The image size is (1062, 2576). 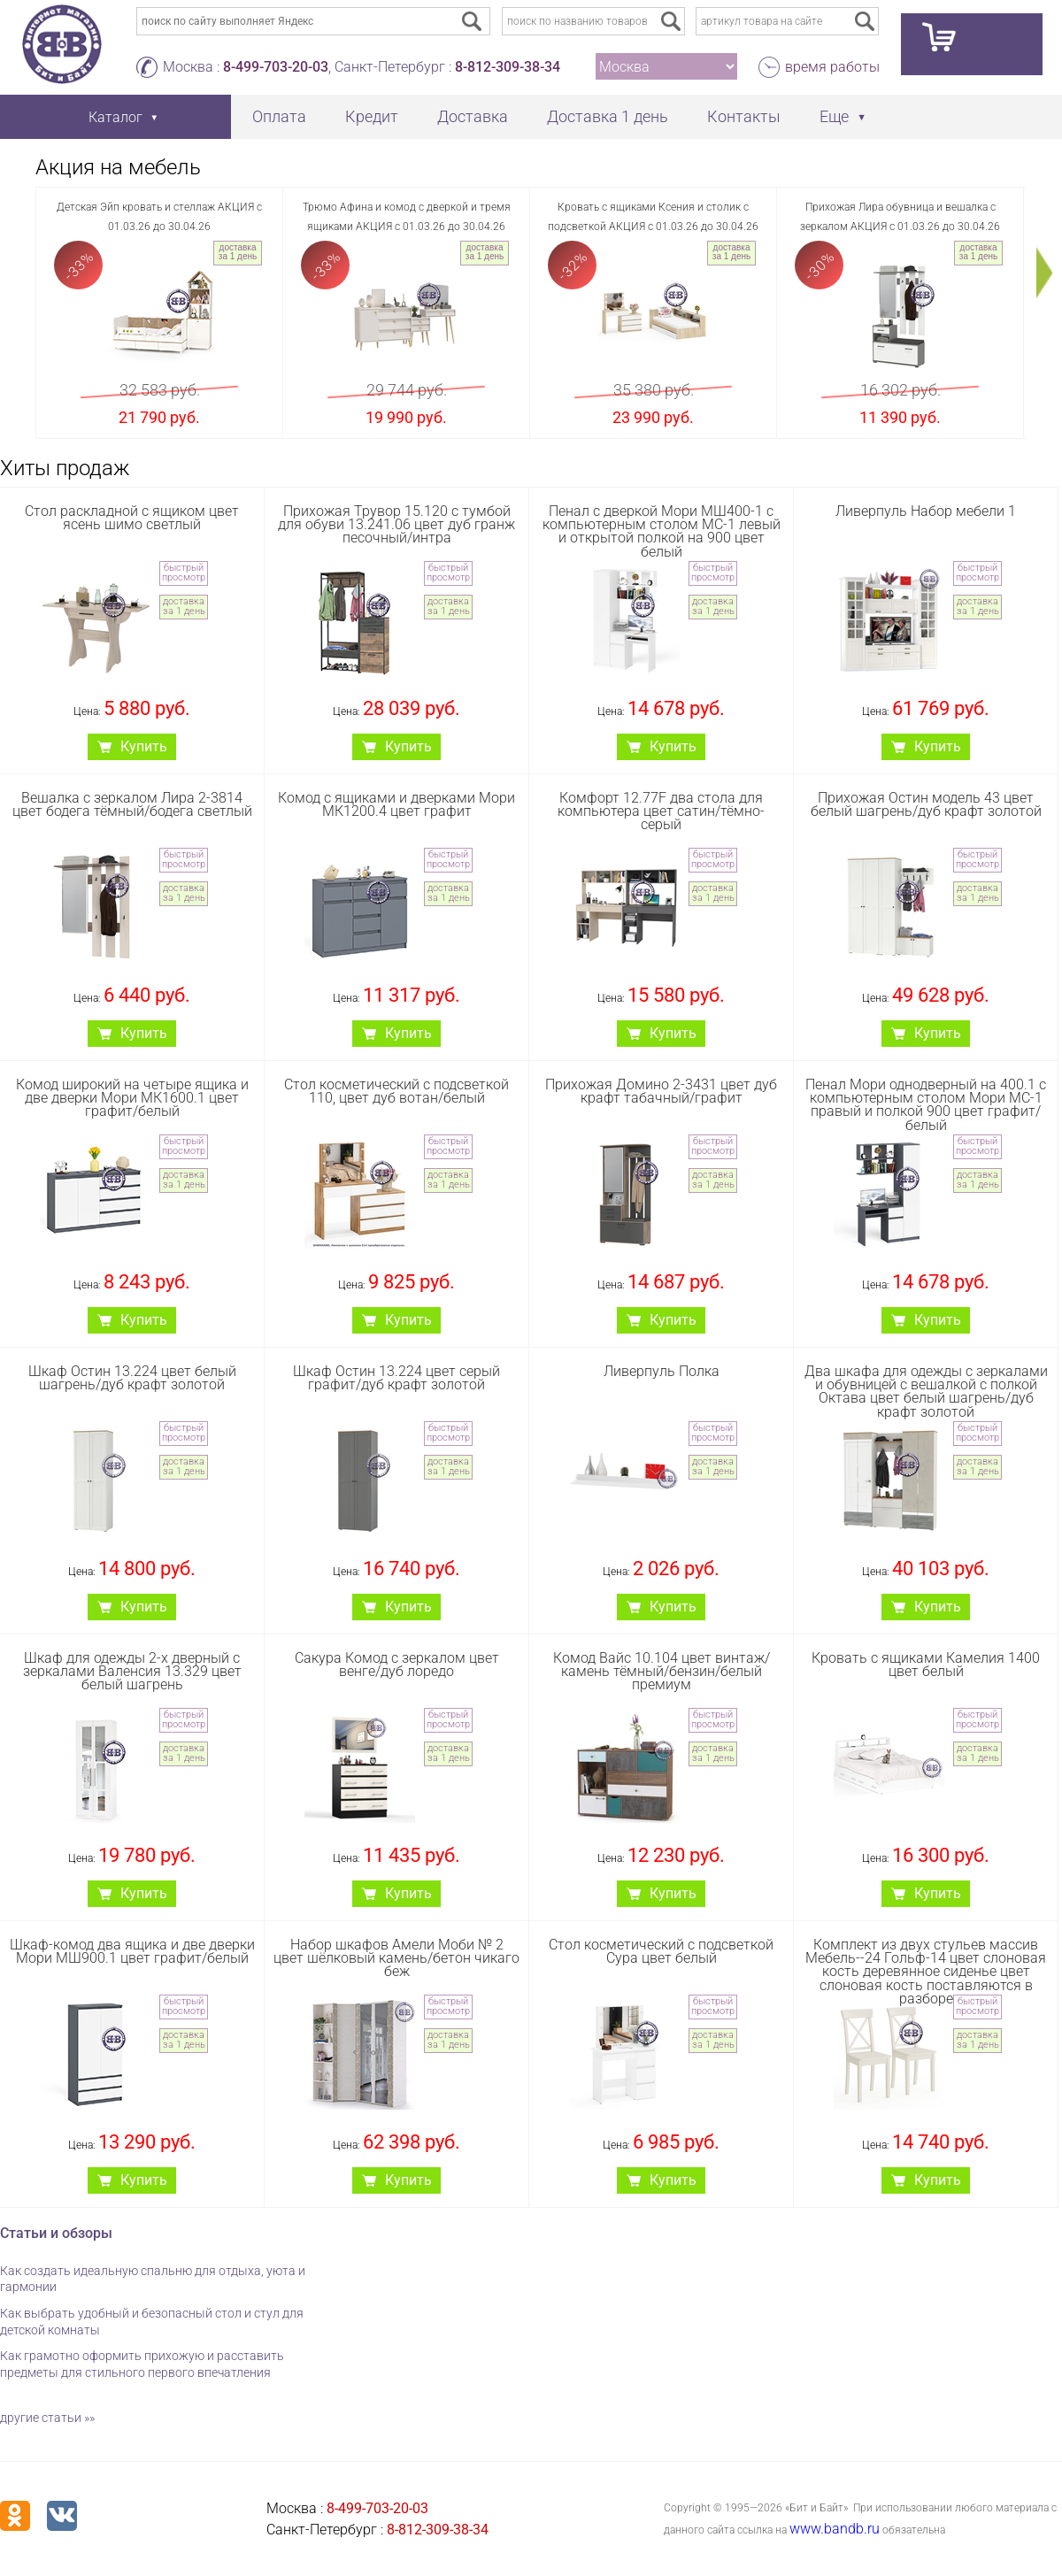 I want to click on Комод с ящиками и дверками Мори МК1200.4 цвет графит, so click(x=396, y=804).